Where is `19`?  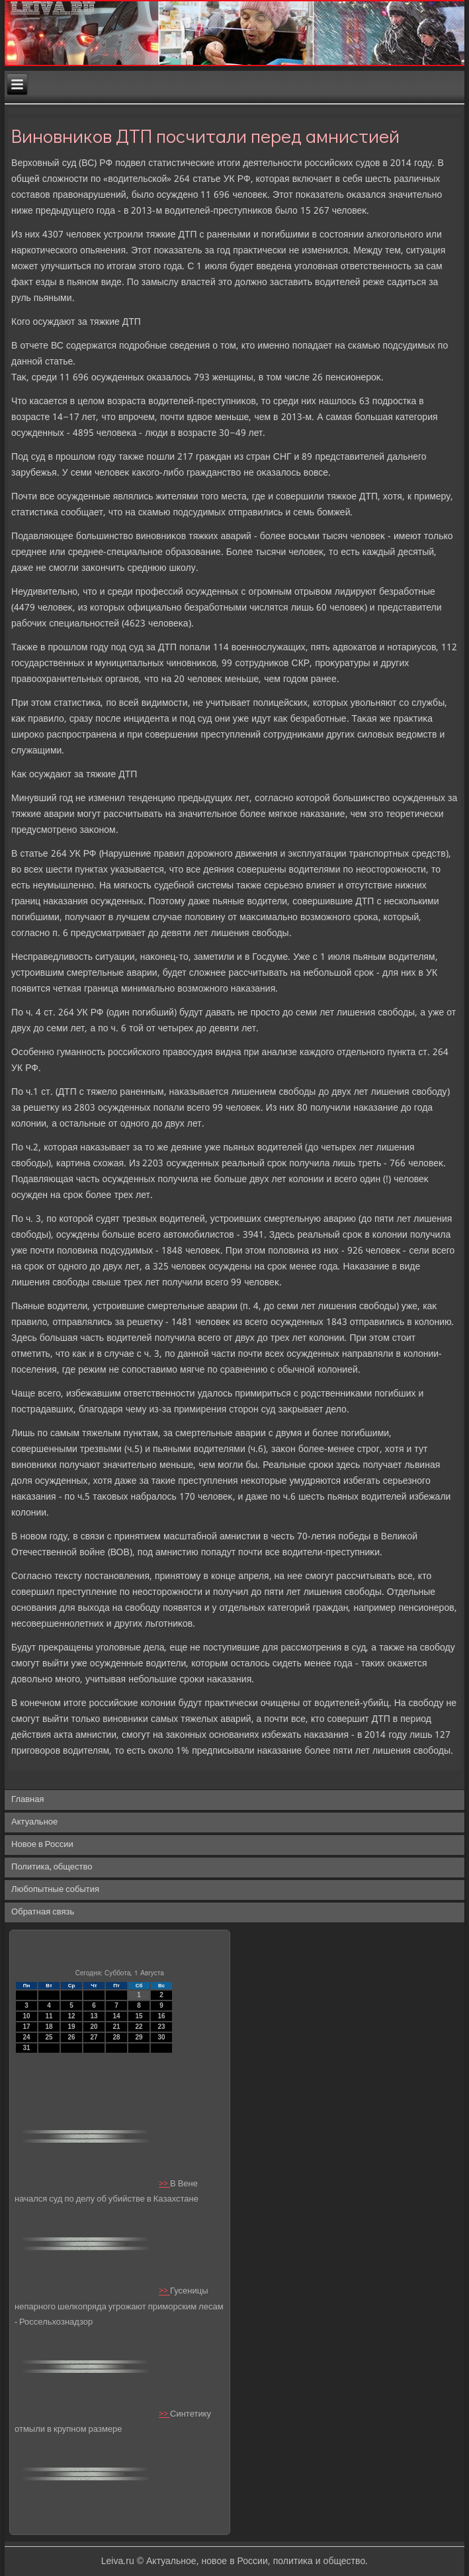
19 is located at coordinates (71, 2026).